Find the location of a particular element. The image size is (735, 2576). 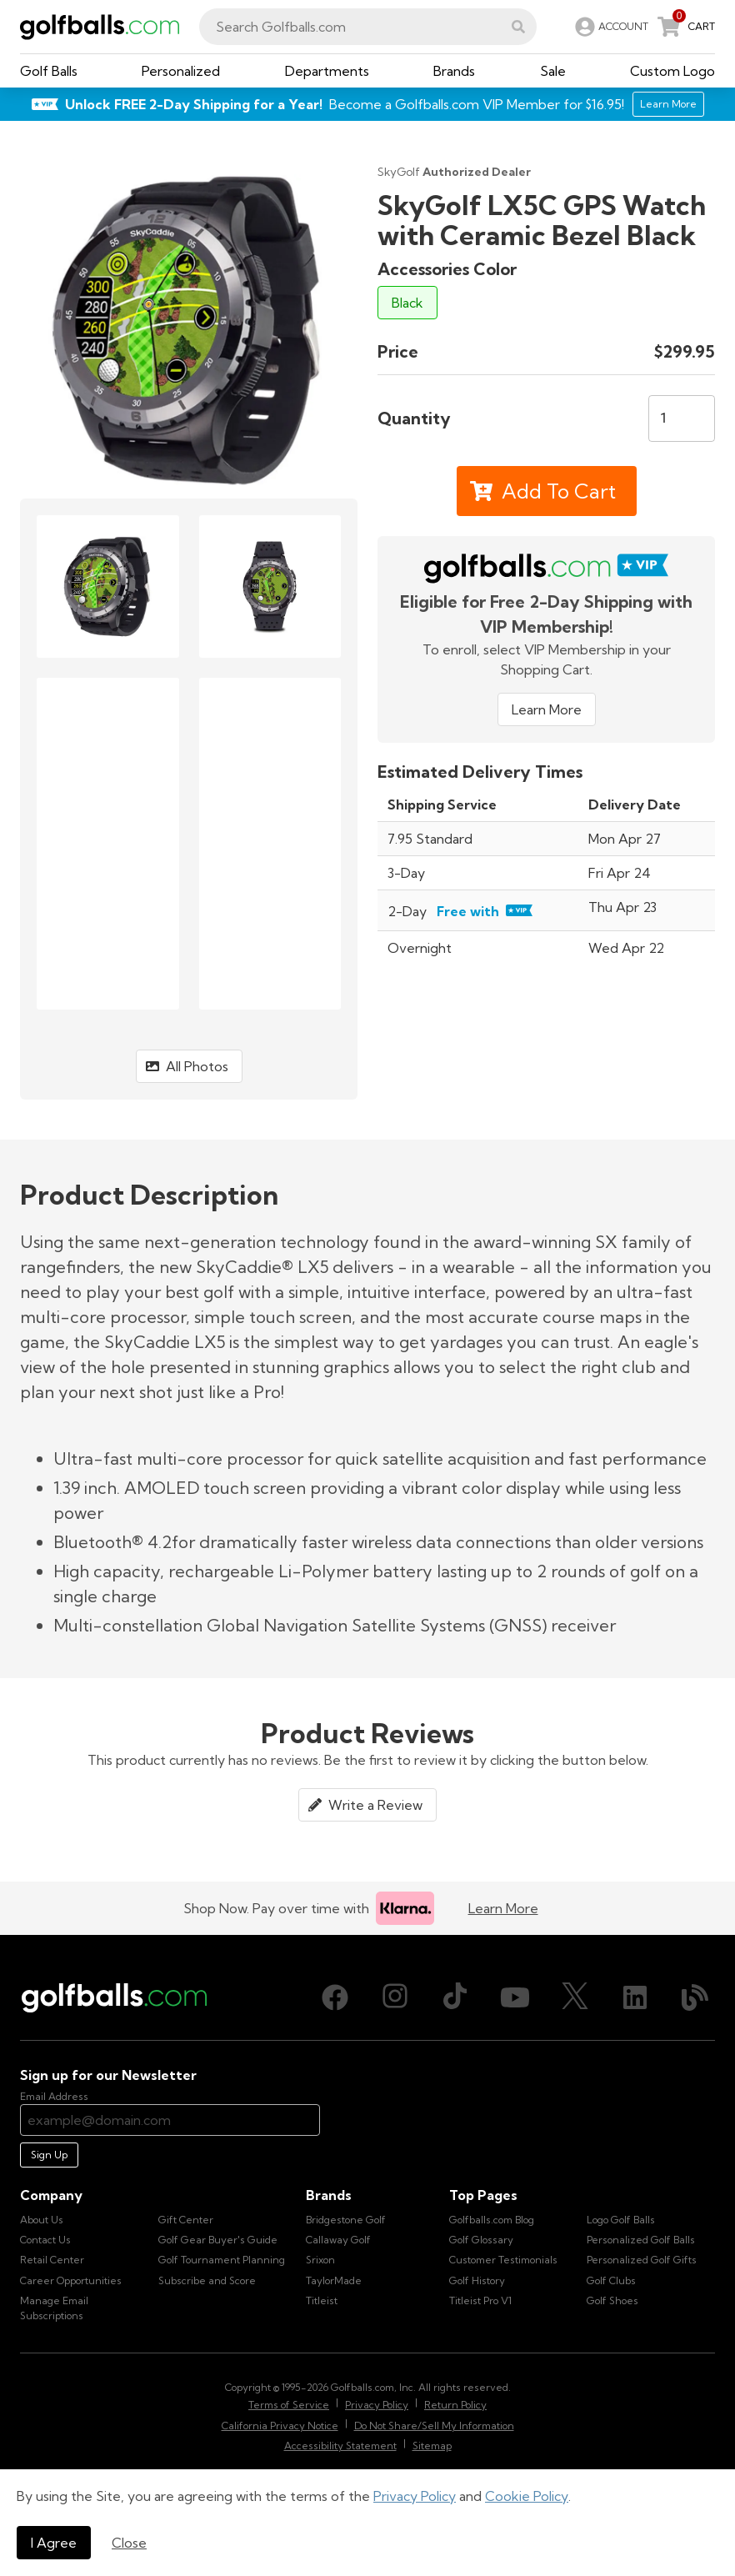

Golf Clubs is located at coordinates (611, 2280).